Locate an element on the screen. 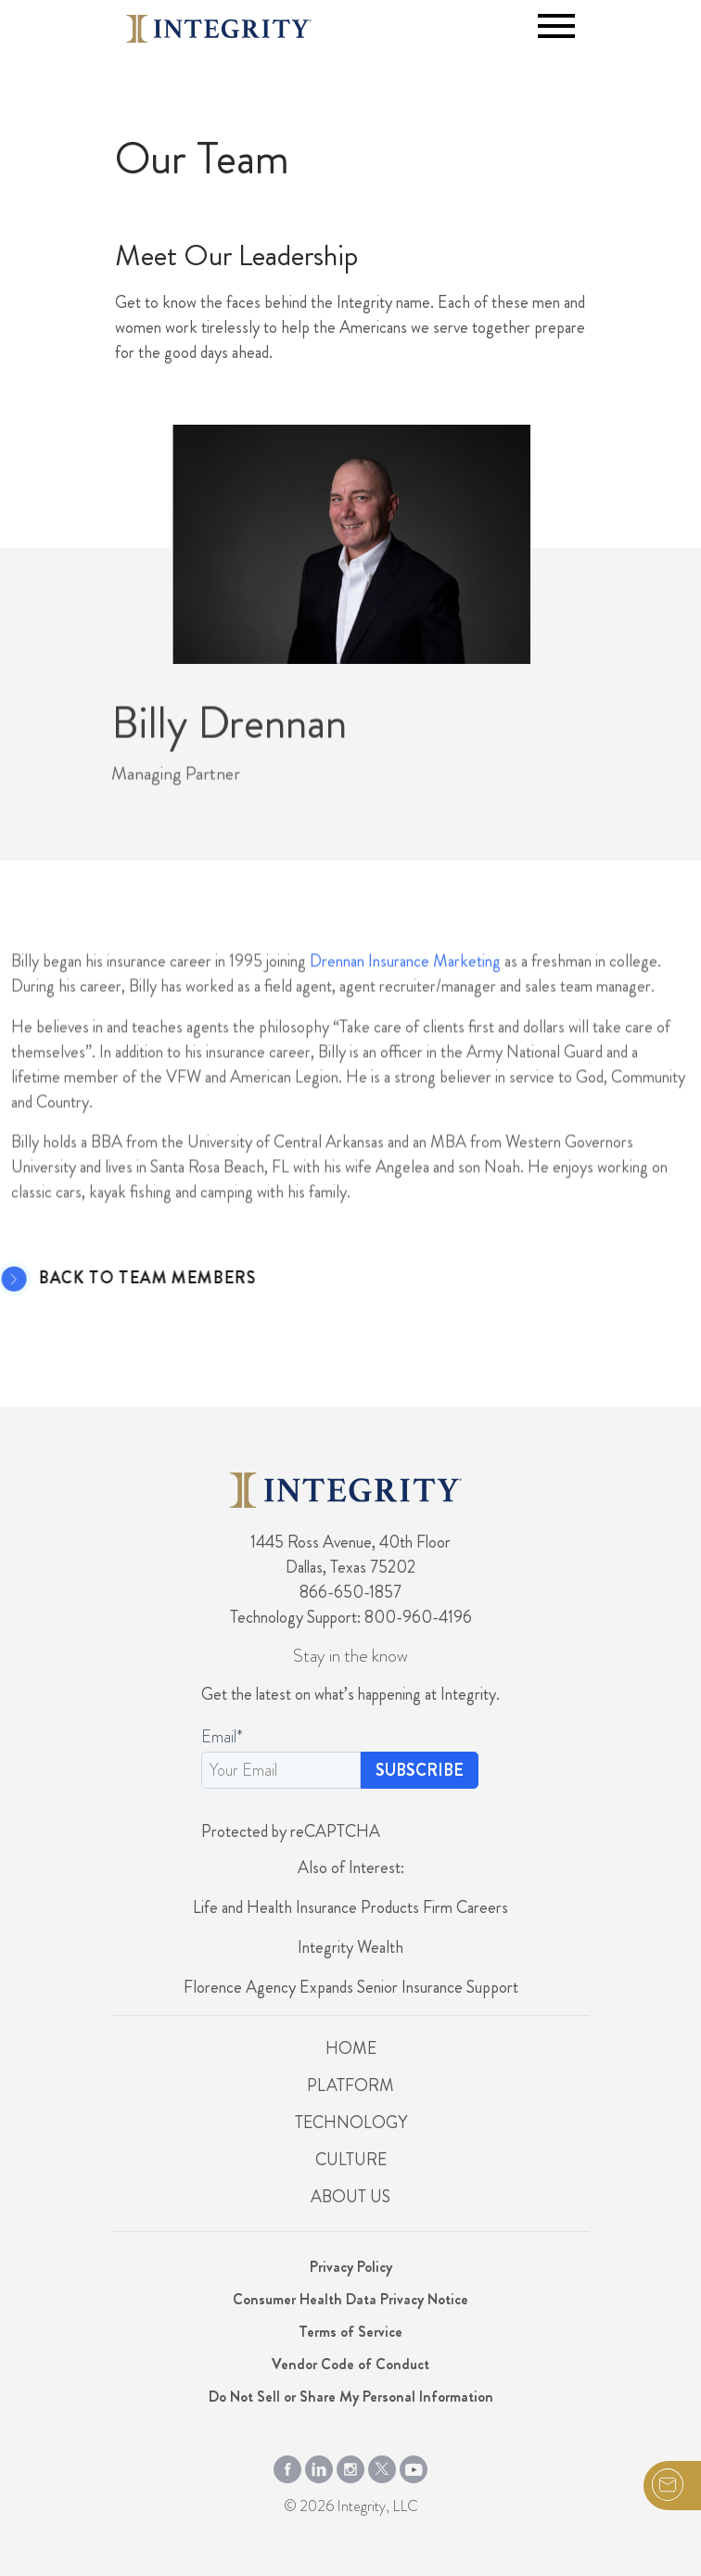 The image size is (701, 2576). Florence Agency Expands Senior Insurance Support is located at coordinates (351, 1987).